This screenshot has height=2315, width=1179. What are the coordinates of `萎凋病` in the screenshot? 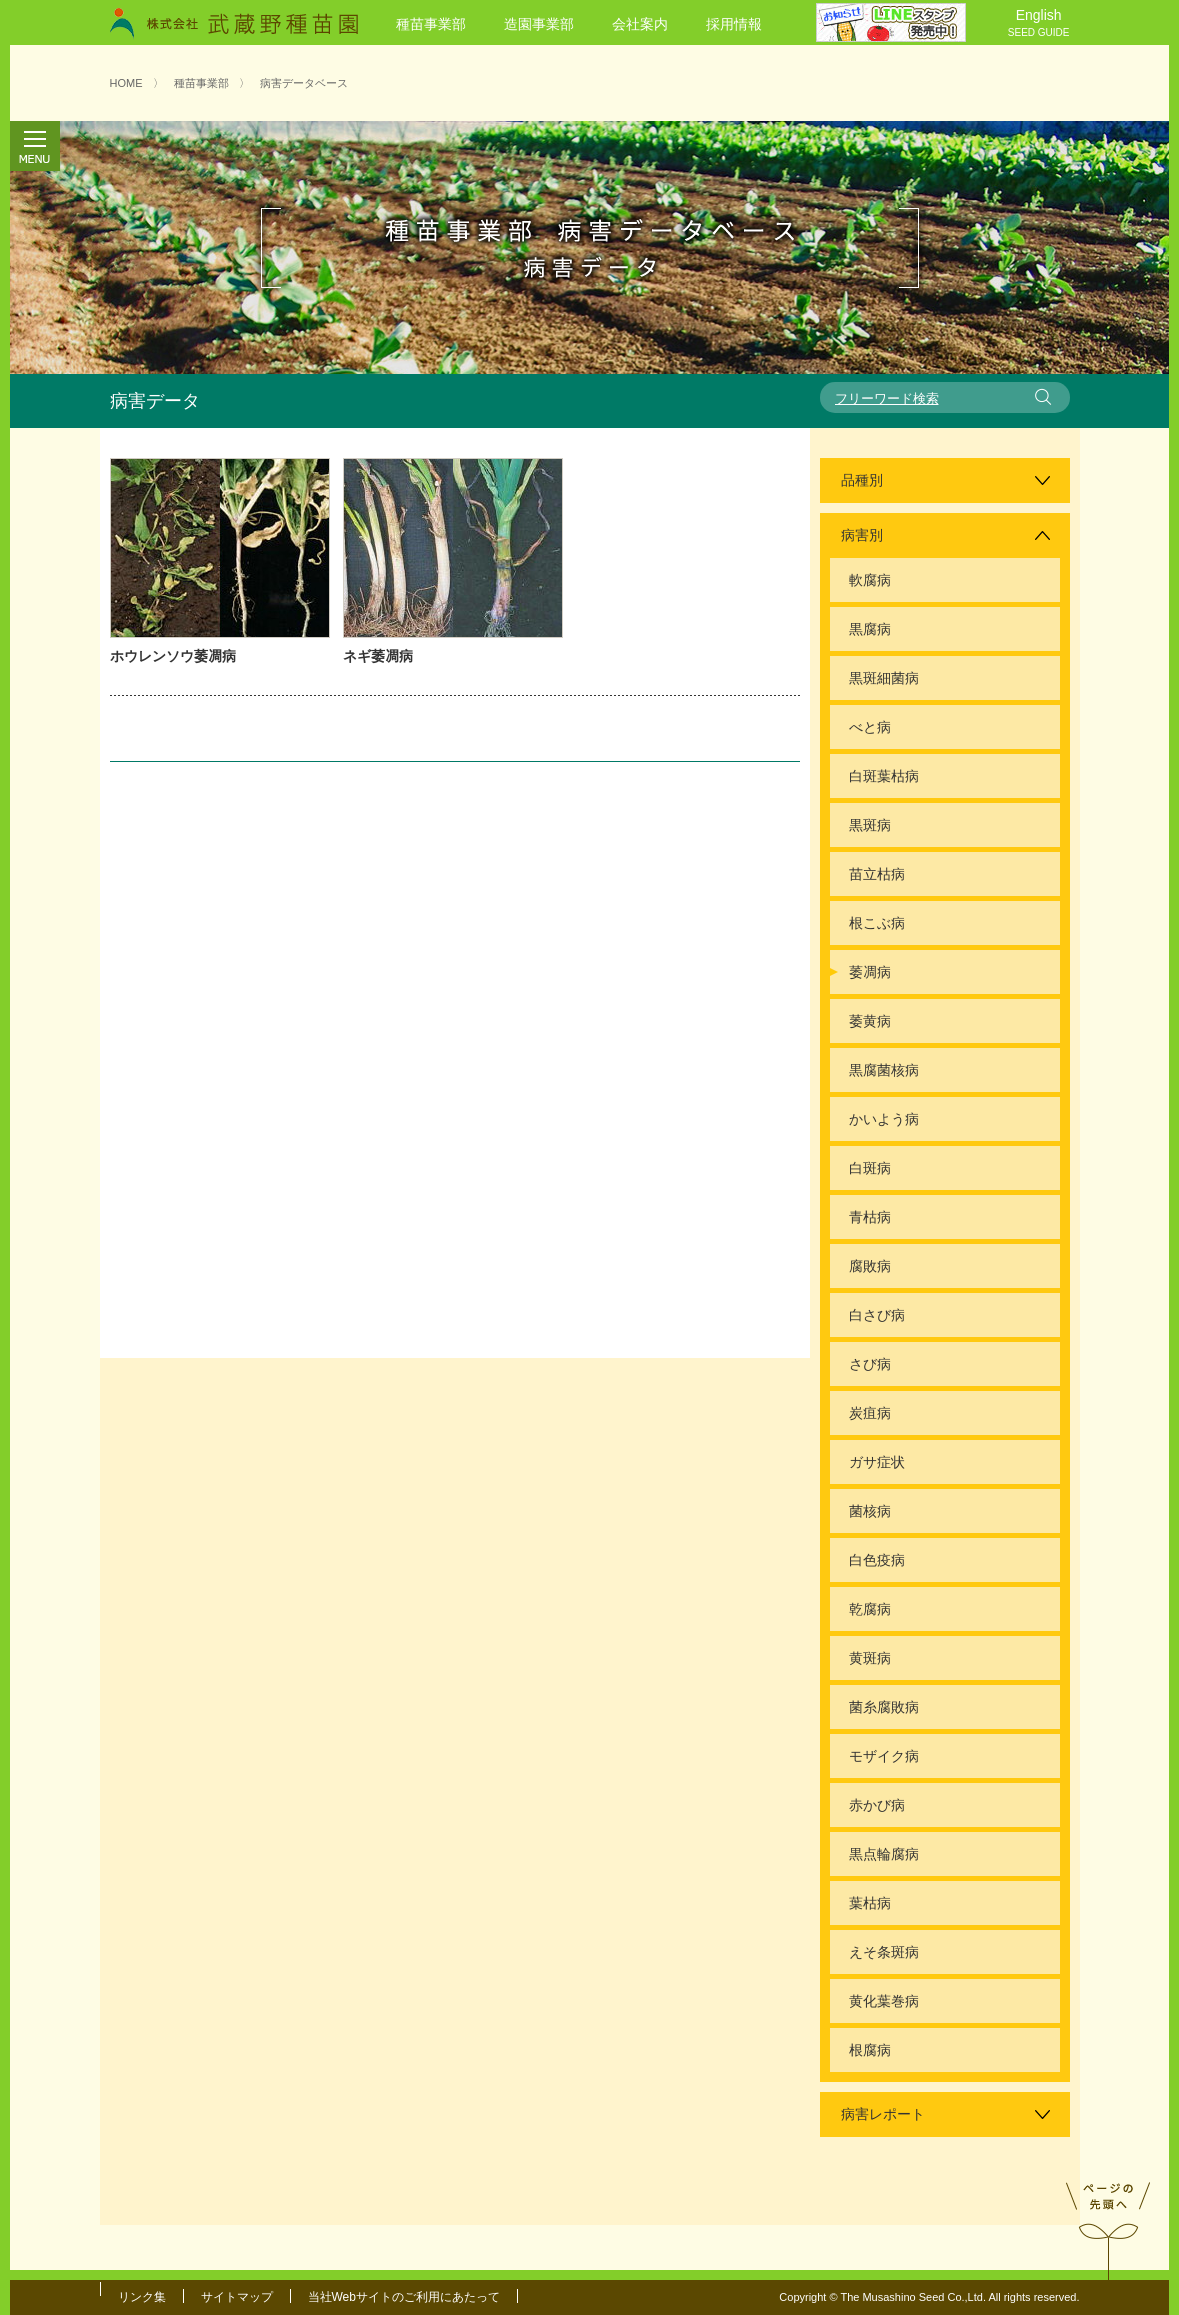 It's located at (870, 972).